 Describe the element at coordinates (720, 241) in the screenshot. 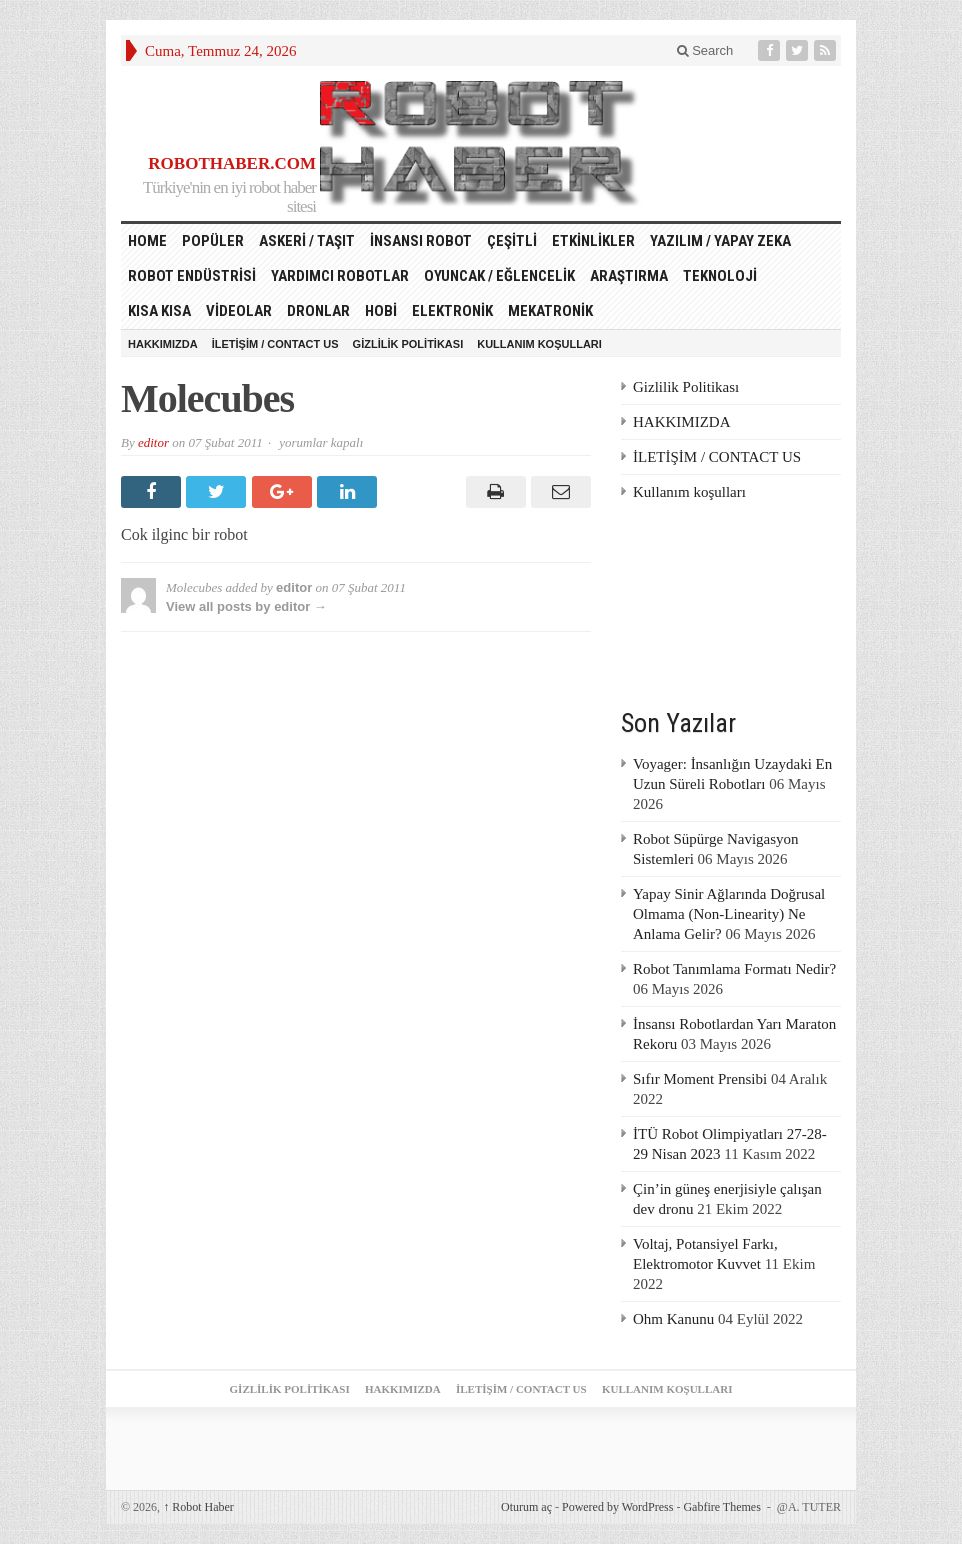

I see `Yazılım / Yapay Zeka` at that location.